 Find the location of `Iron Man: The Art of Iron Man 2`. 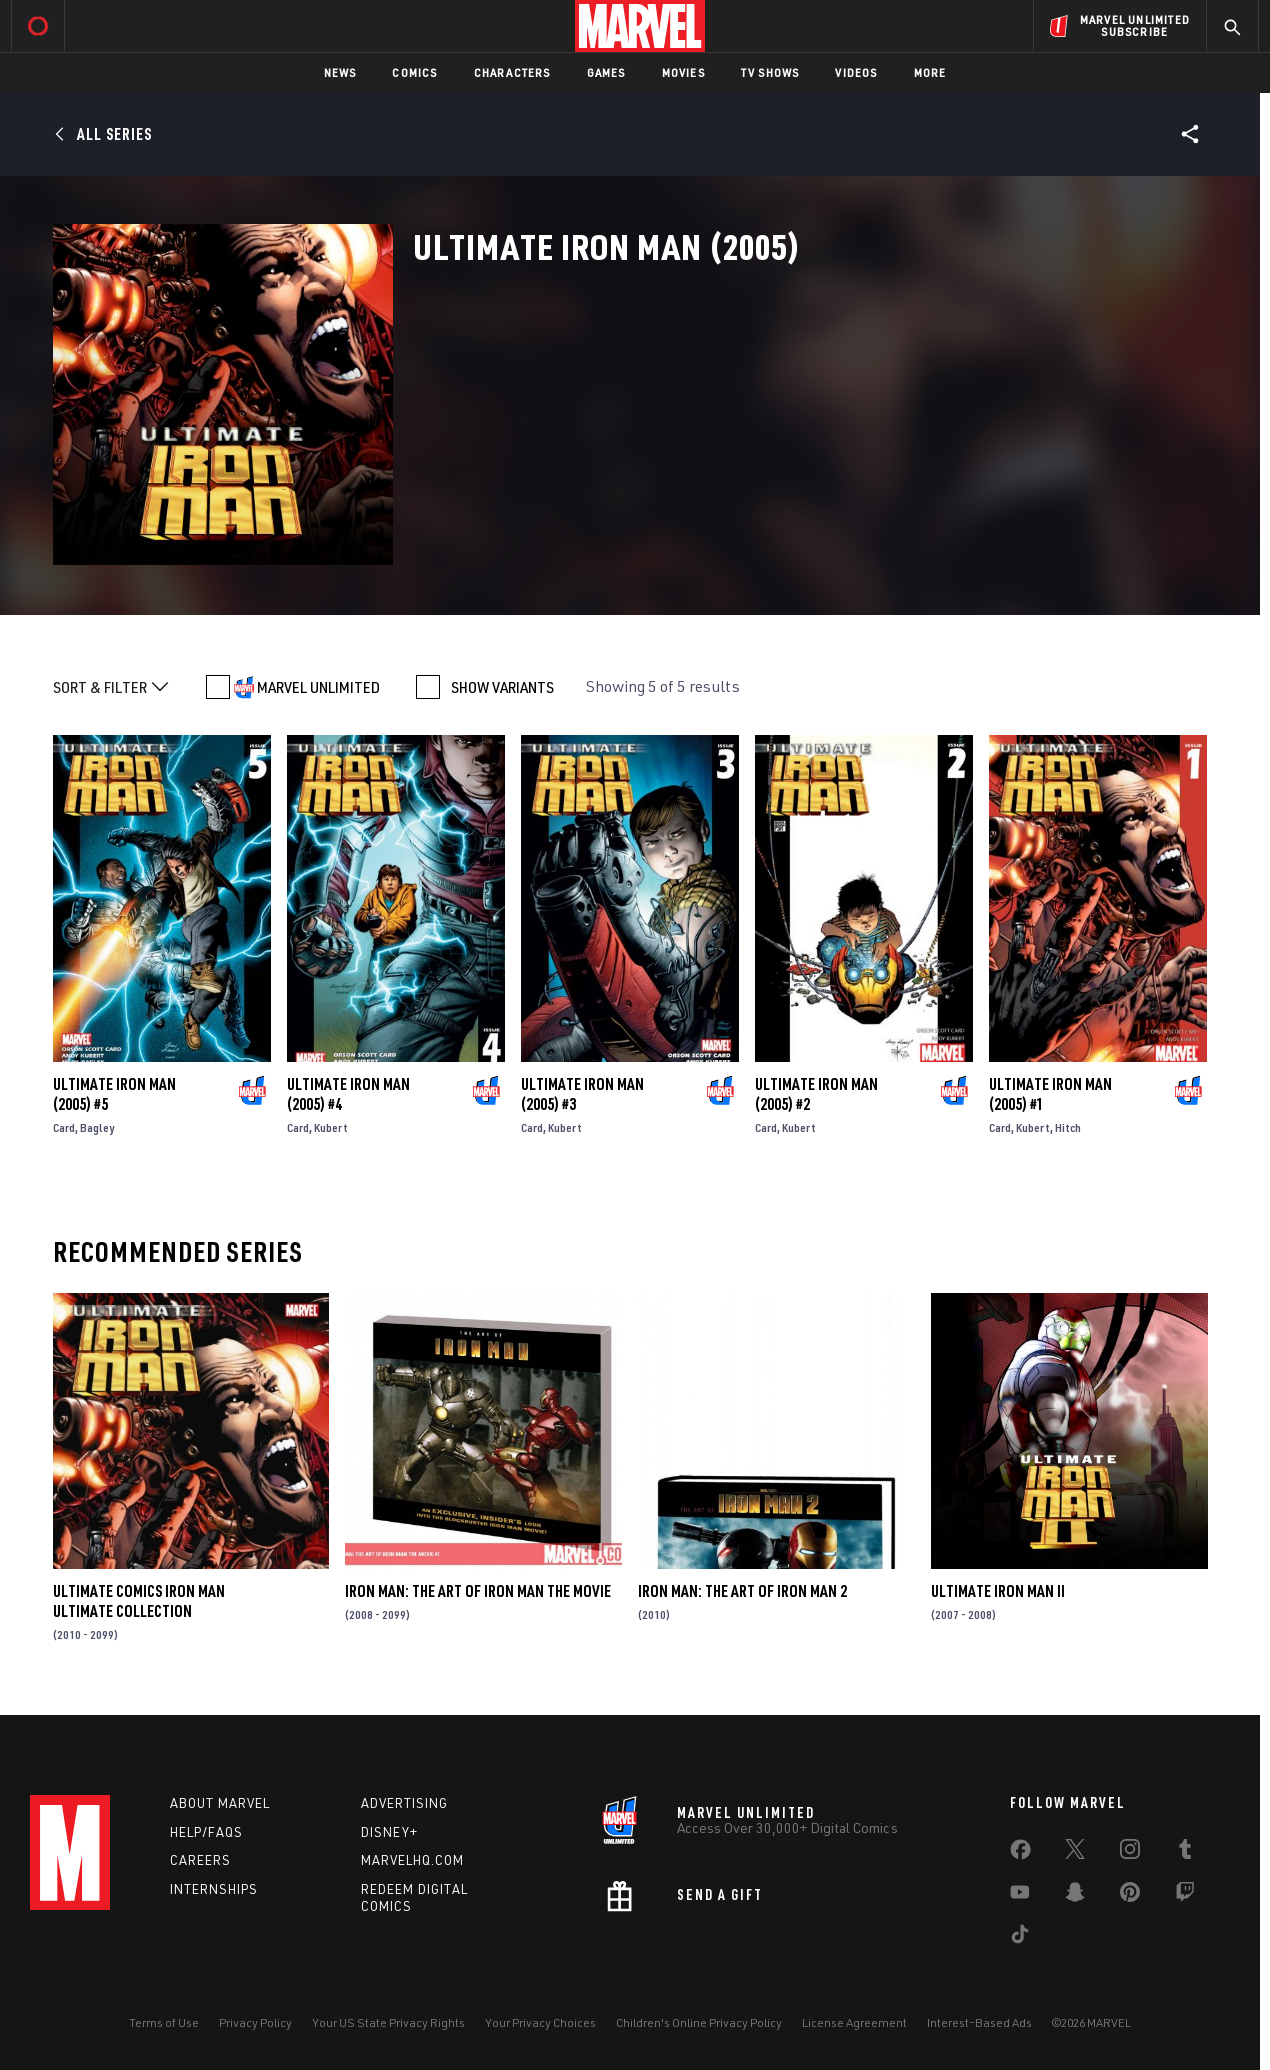

Iron Man: The Art of Iron Man 2 is located at coordinates (742, 1591).